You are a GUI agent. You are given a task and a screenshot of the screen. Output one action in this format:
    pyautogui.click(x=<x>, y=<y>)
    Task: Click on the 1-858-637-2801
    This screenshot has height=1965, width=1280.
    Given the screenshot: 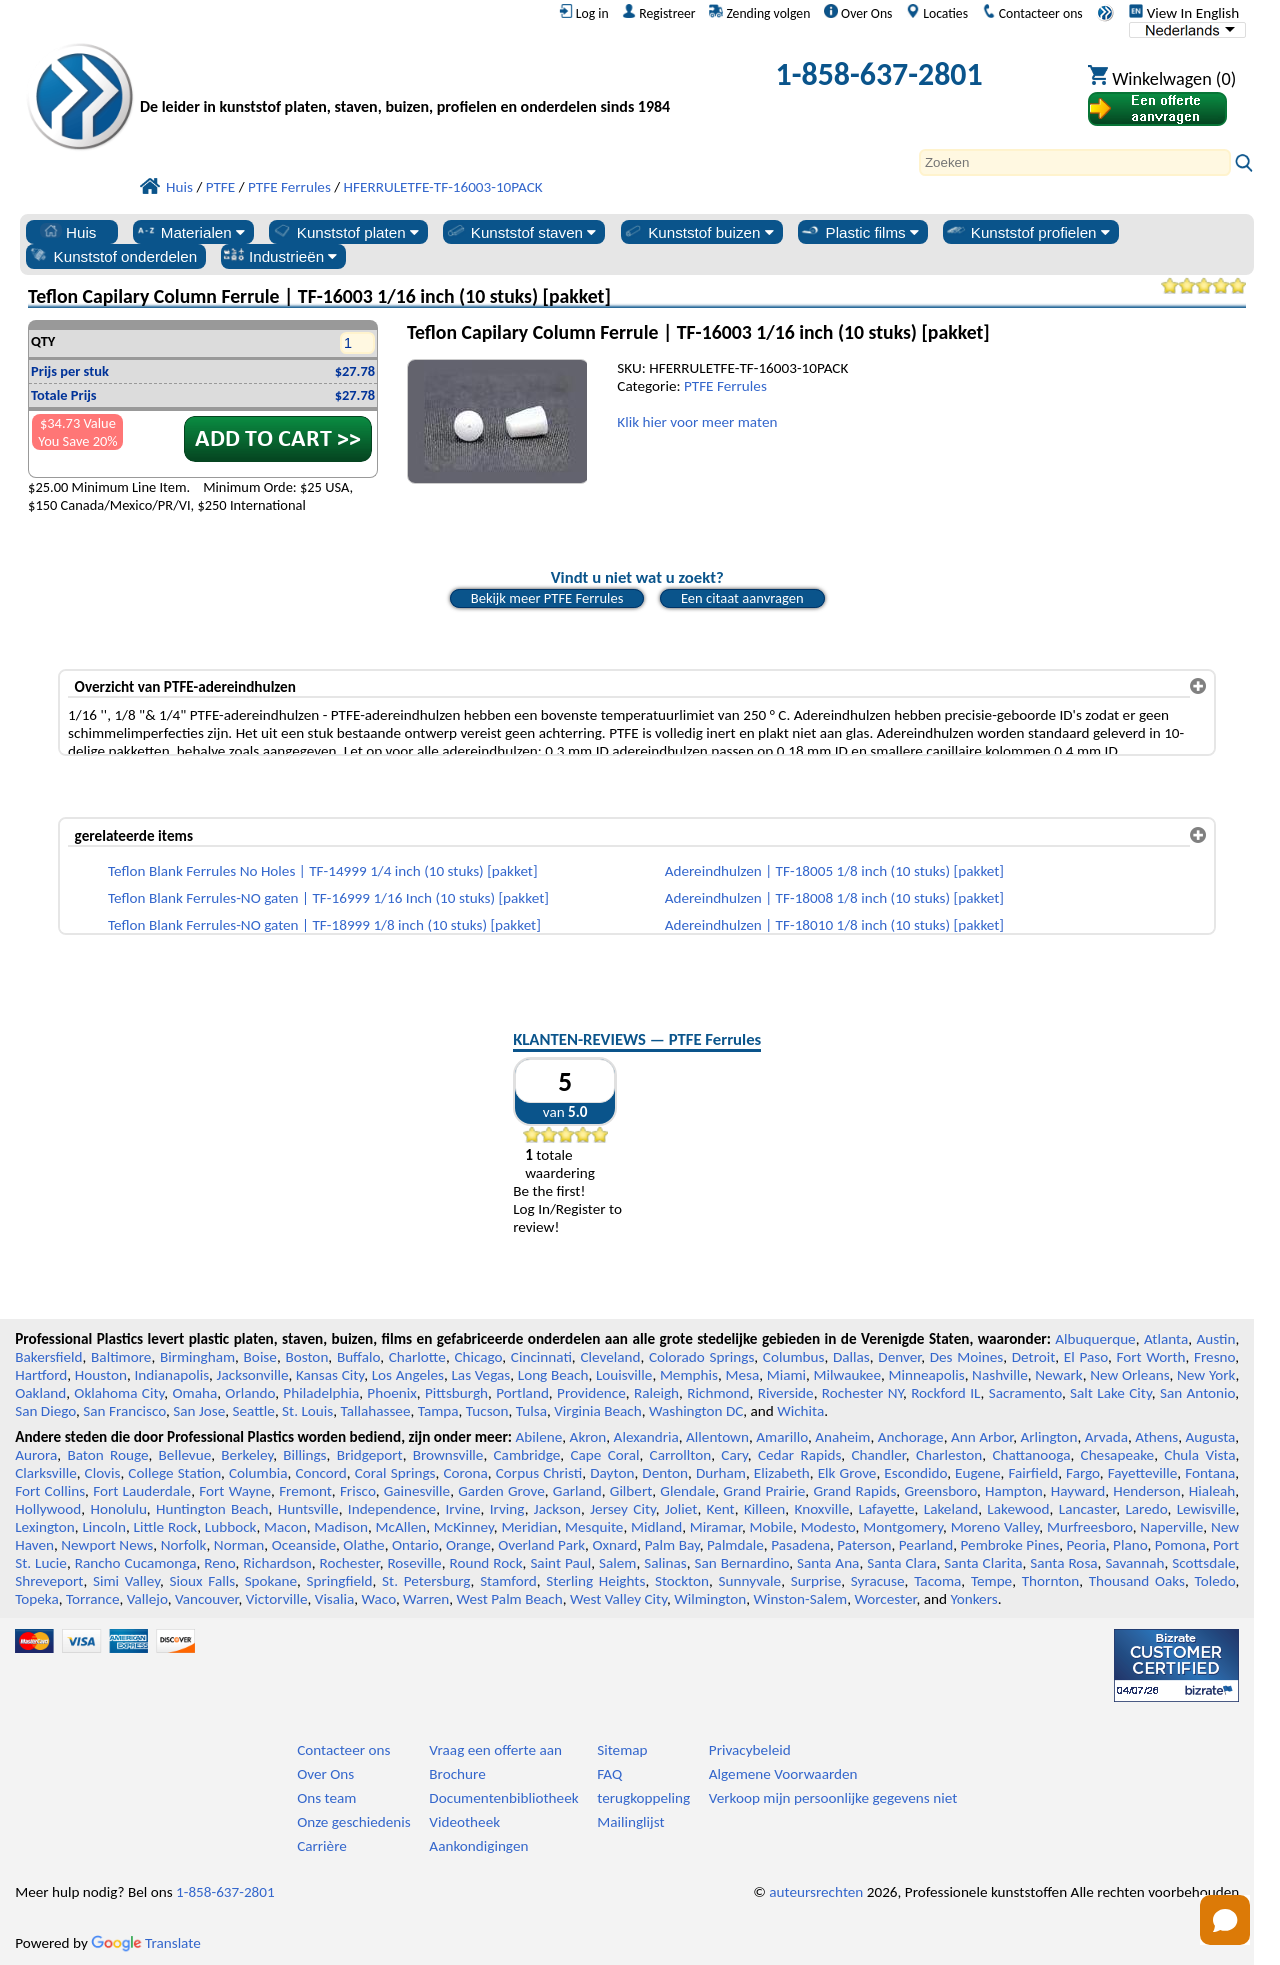 What is the action you would take?
    pyautogui.click(x=879, y=74)
    